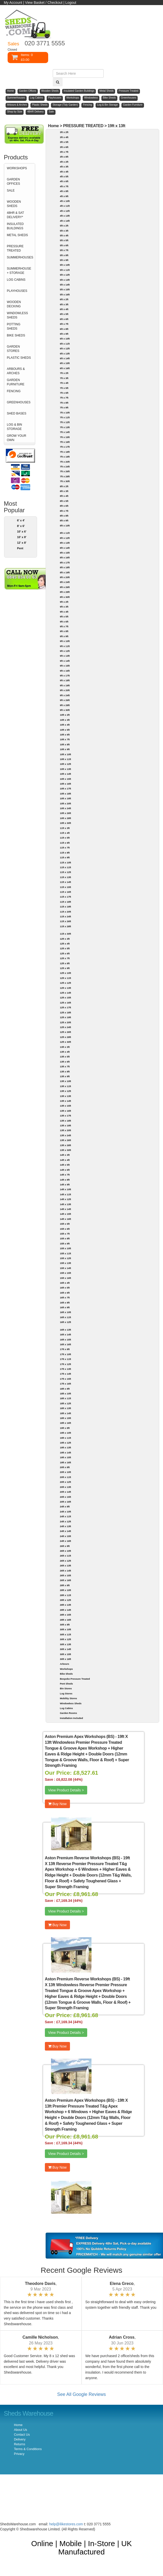 This screenshot has width=163, height=2576. Describe the element at coordinates (66, 1790) in the screenshot. I see `View Product Details >` at that location.